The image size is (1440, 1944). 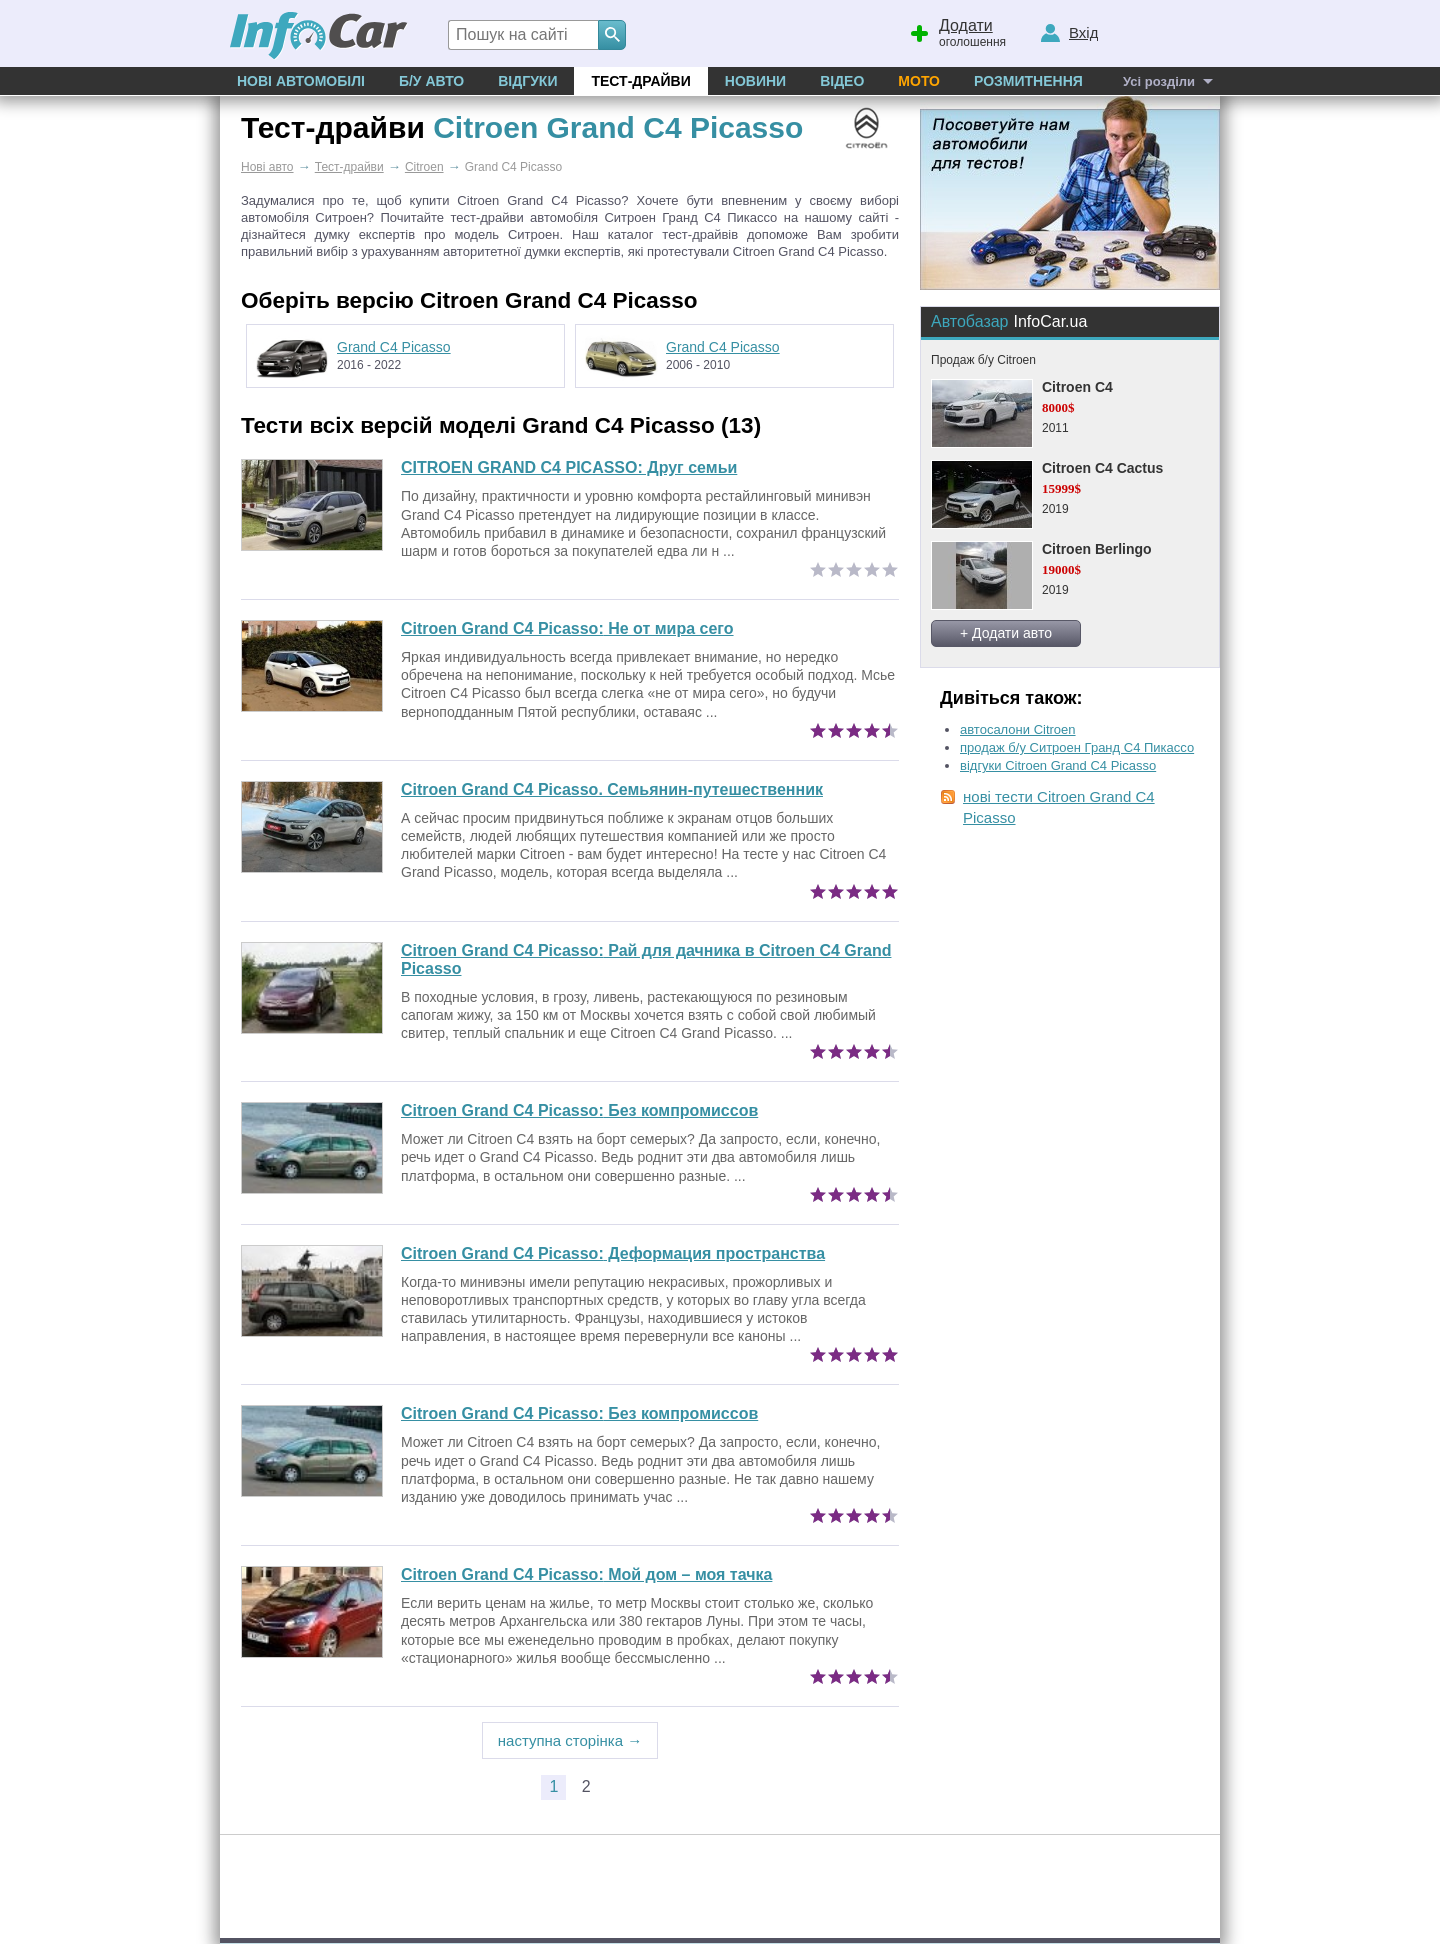 What do you see at coordinates (1159, 81) in the screenshot?
I see `Усі розділи` at bounding box center [1159, 81].